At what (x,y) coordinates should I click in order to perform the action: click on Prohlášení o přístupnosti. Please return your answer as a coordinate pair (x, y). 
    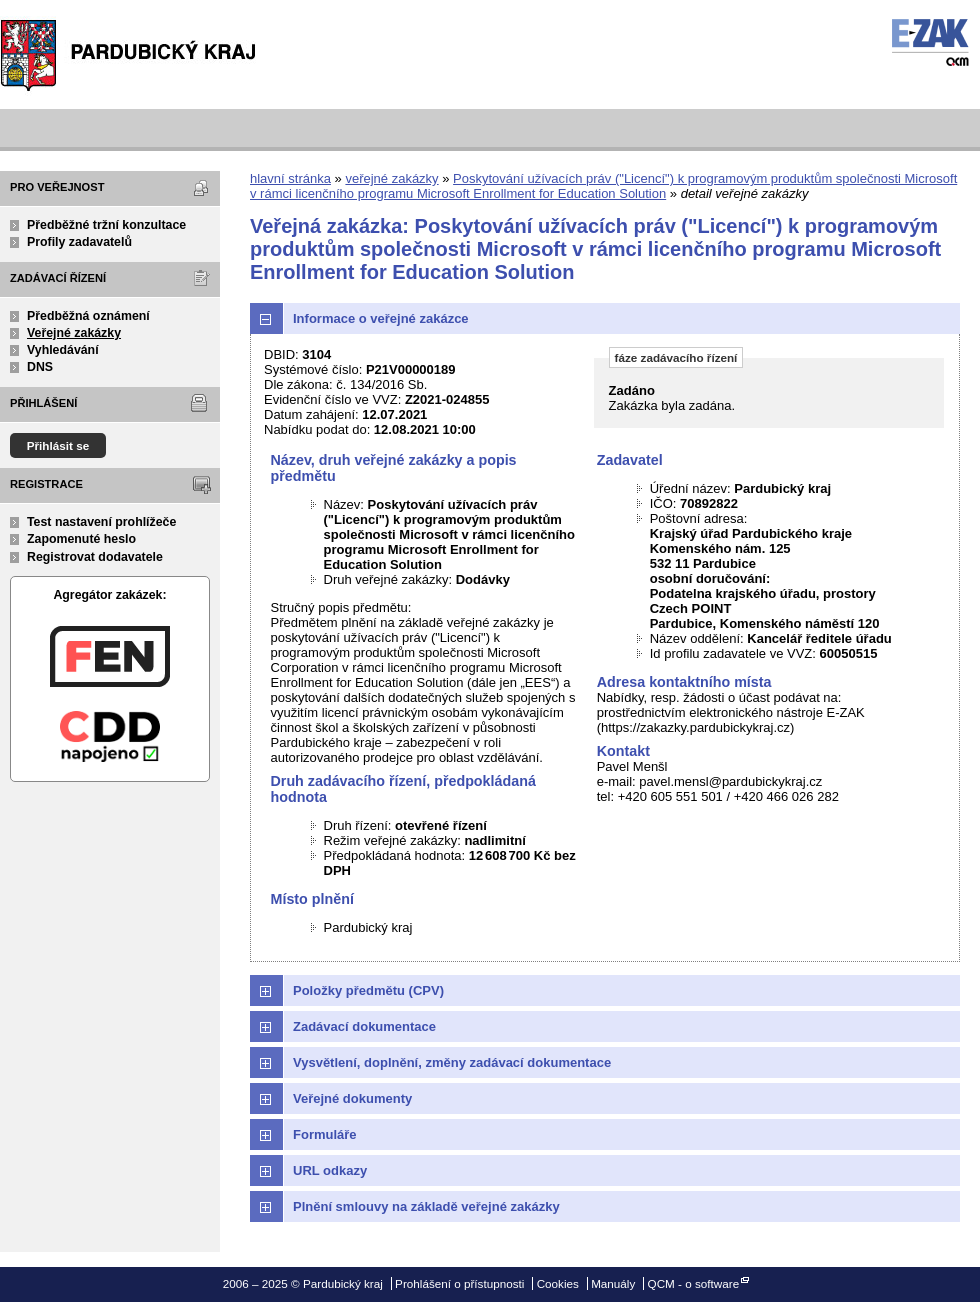
    Looking at the image, I should click on (459, 1283).